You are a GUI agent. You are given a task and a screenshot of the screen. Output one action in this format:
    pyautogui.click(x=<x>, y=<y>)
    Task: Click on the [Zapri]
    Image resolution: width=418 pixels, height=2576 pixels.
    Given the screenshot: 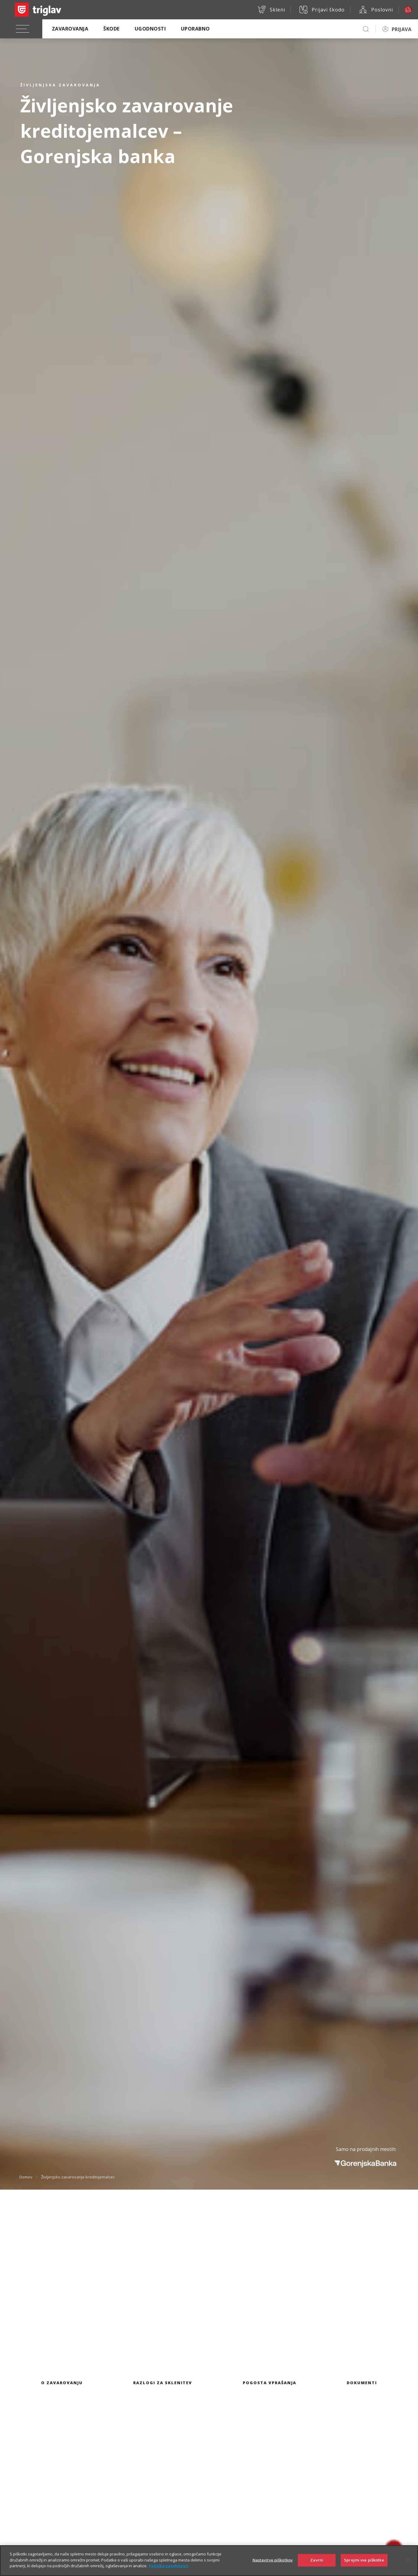 What is the action you would take?
    pyautogui.click(x=408, y=2560)
    